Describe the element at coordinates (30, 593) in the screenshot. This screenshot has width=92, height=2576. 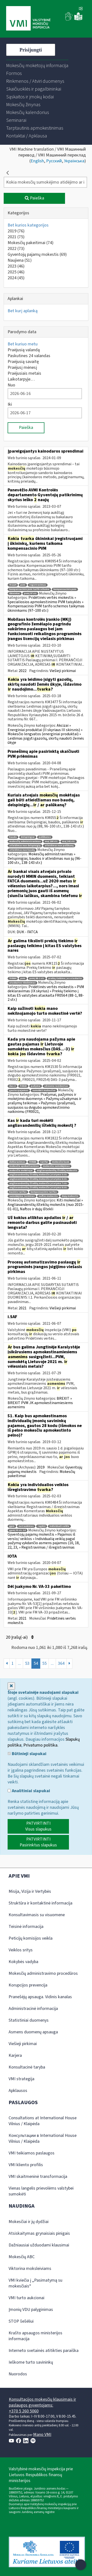
I see `pvmį 97 str` at that location.